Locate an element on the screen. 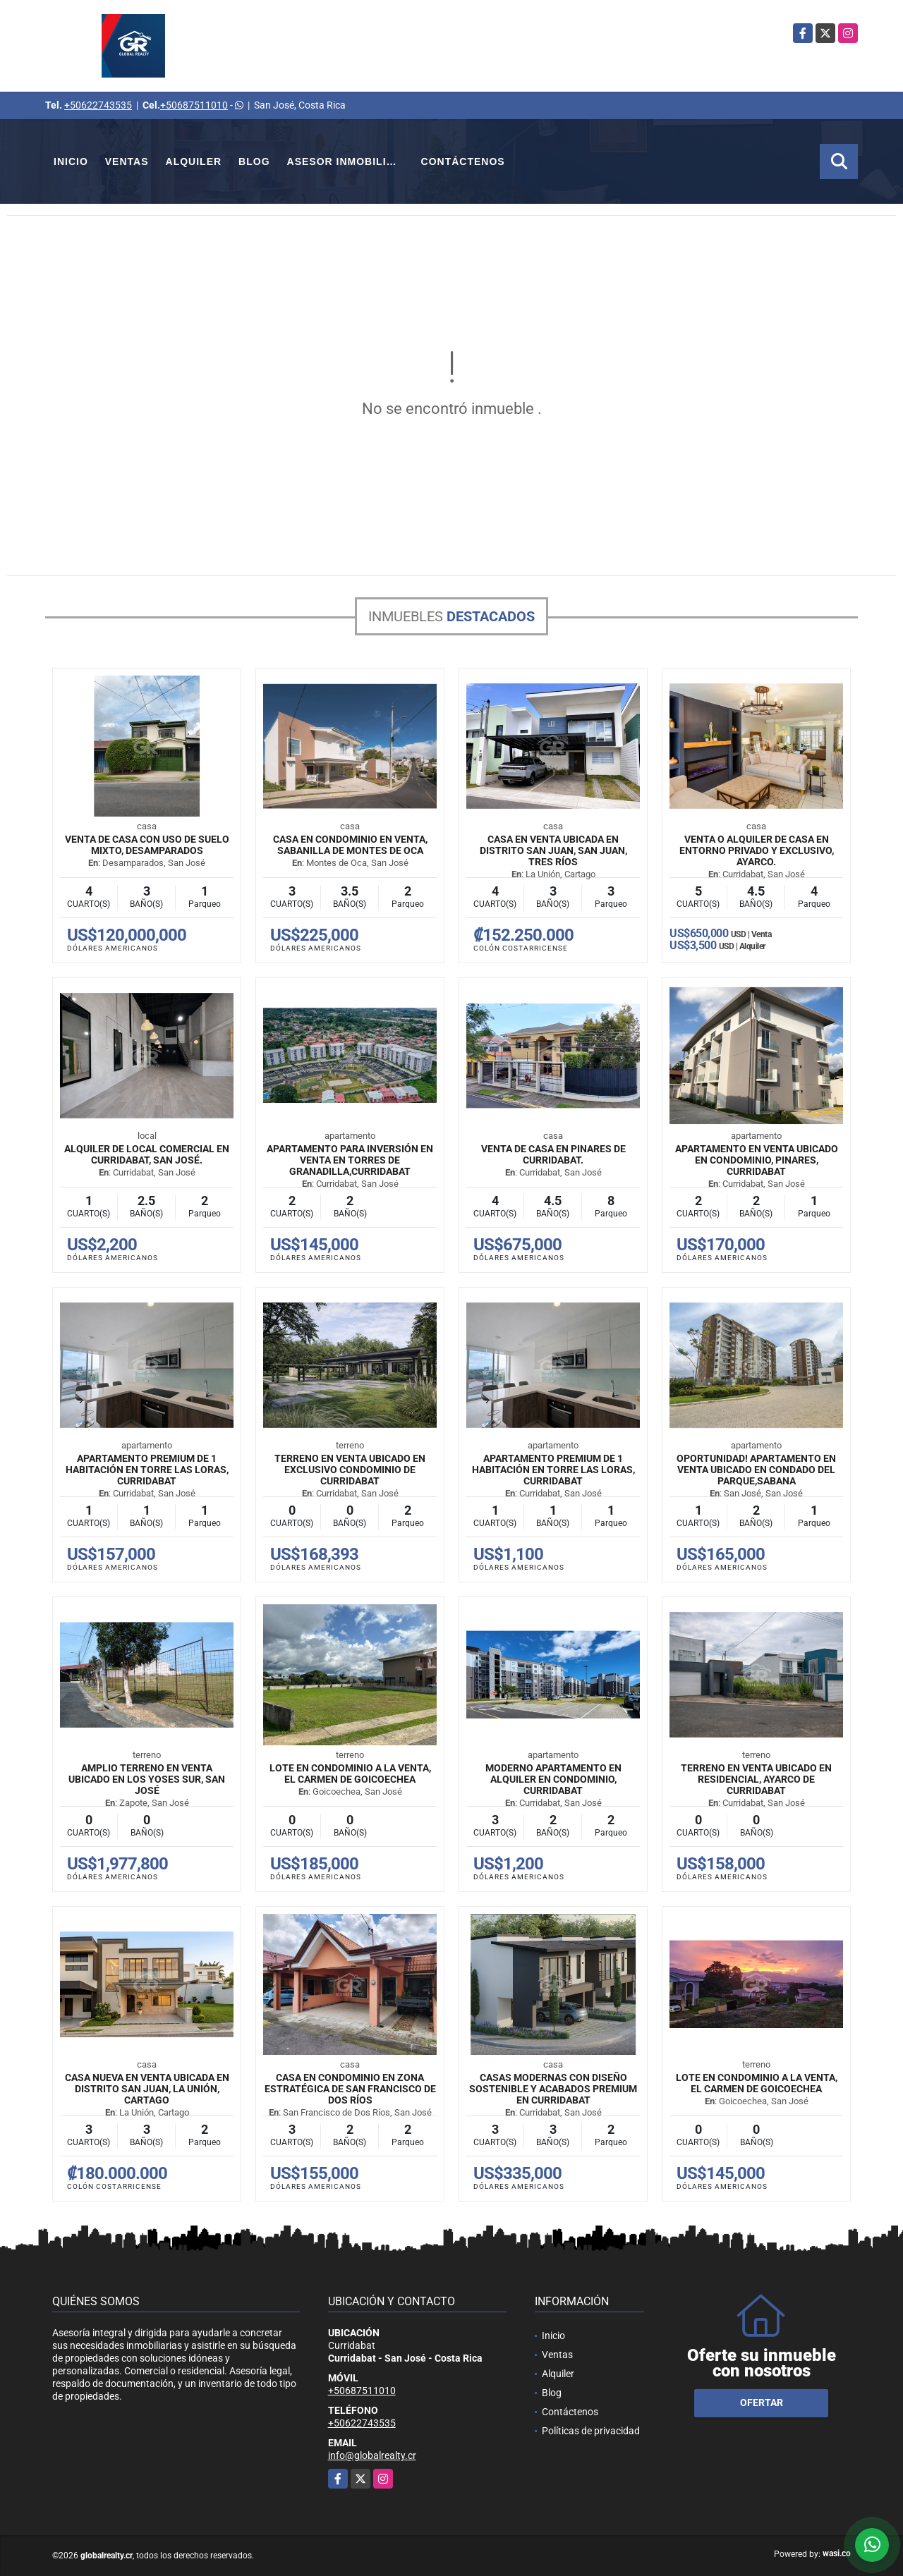 This screenshot has width=903, height=2576. +50622743535 is located at coordinates (98, 105).